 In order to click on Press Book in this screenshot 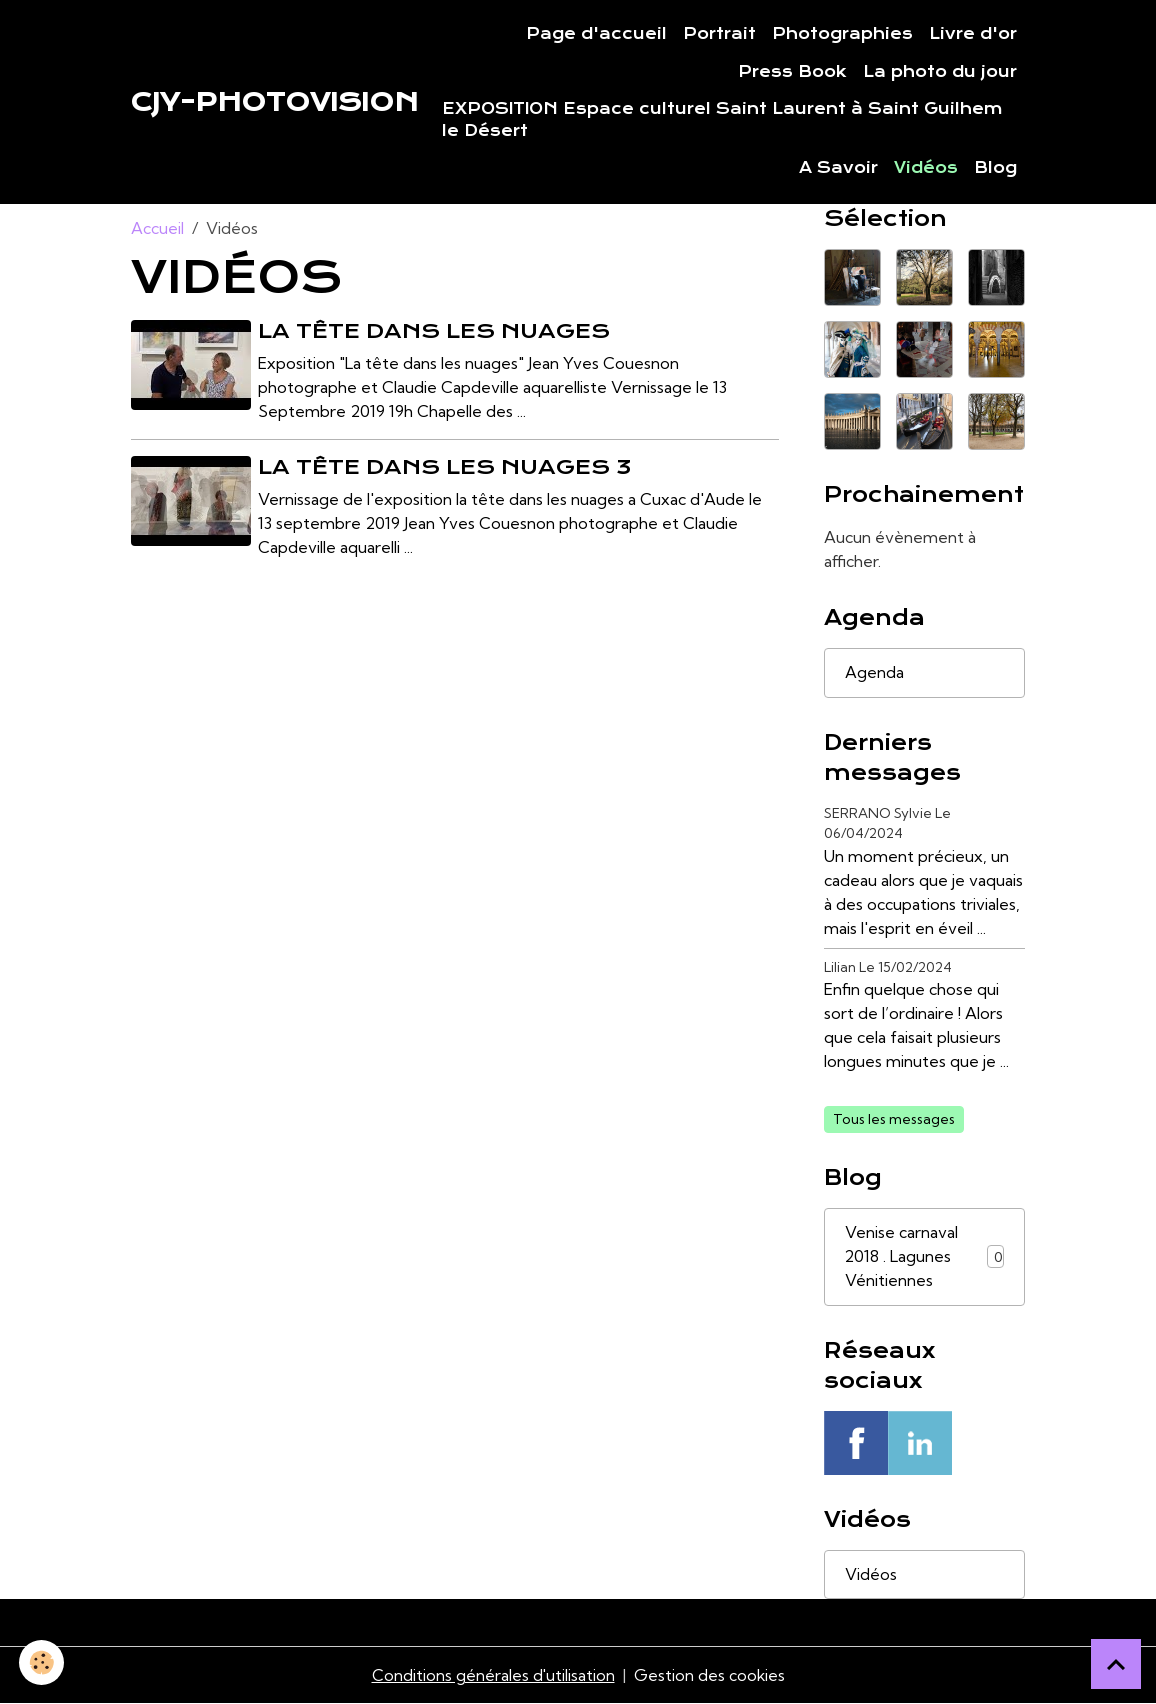, I will do `click(792, 72)`.